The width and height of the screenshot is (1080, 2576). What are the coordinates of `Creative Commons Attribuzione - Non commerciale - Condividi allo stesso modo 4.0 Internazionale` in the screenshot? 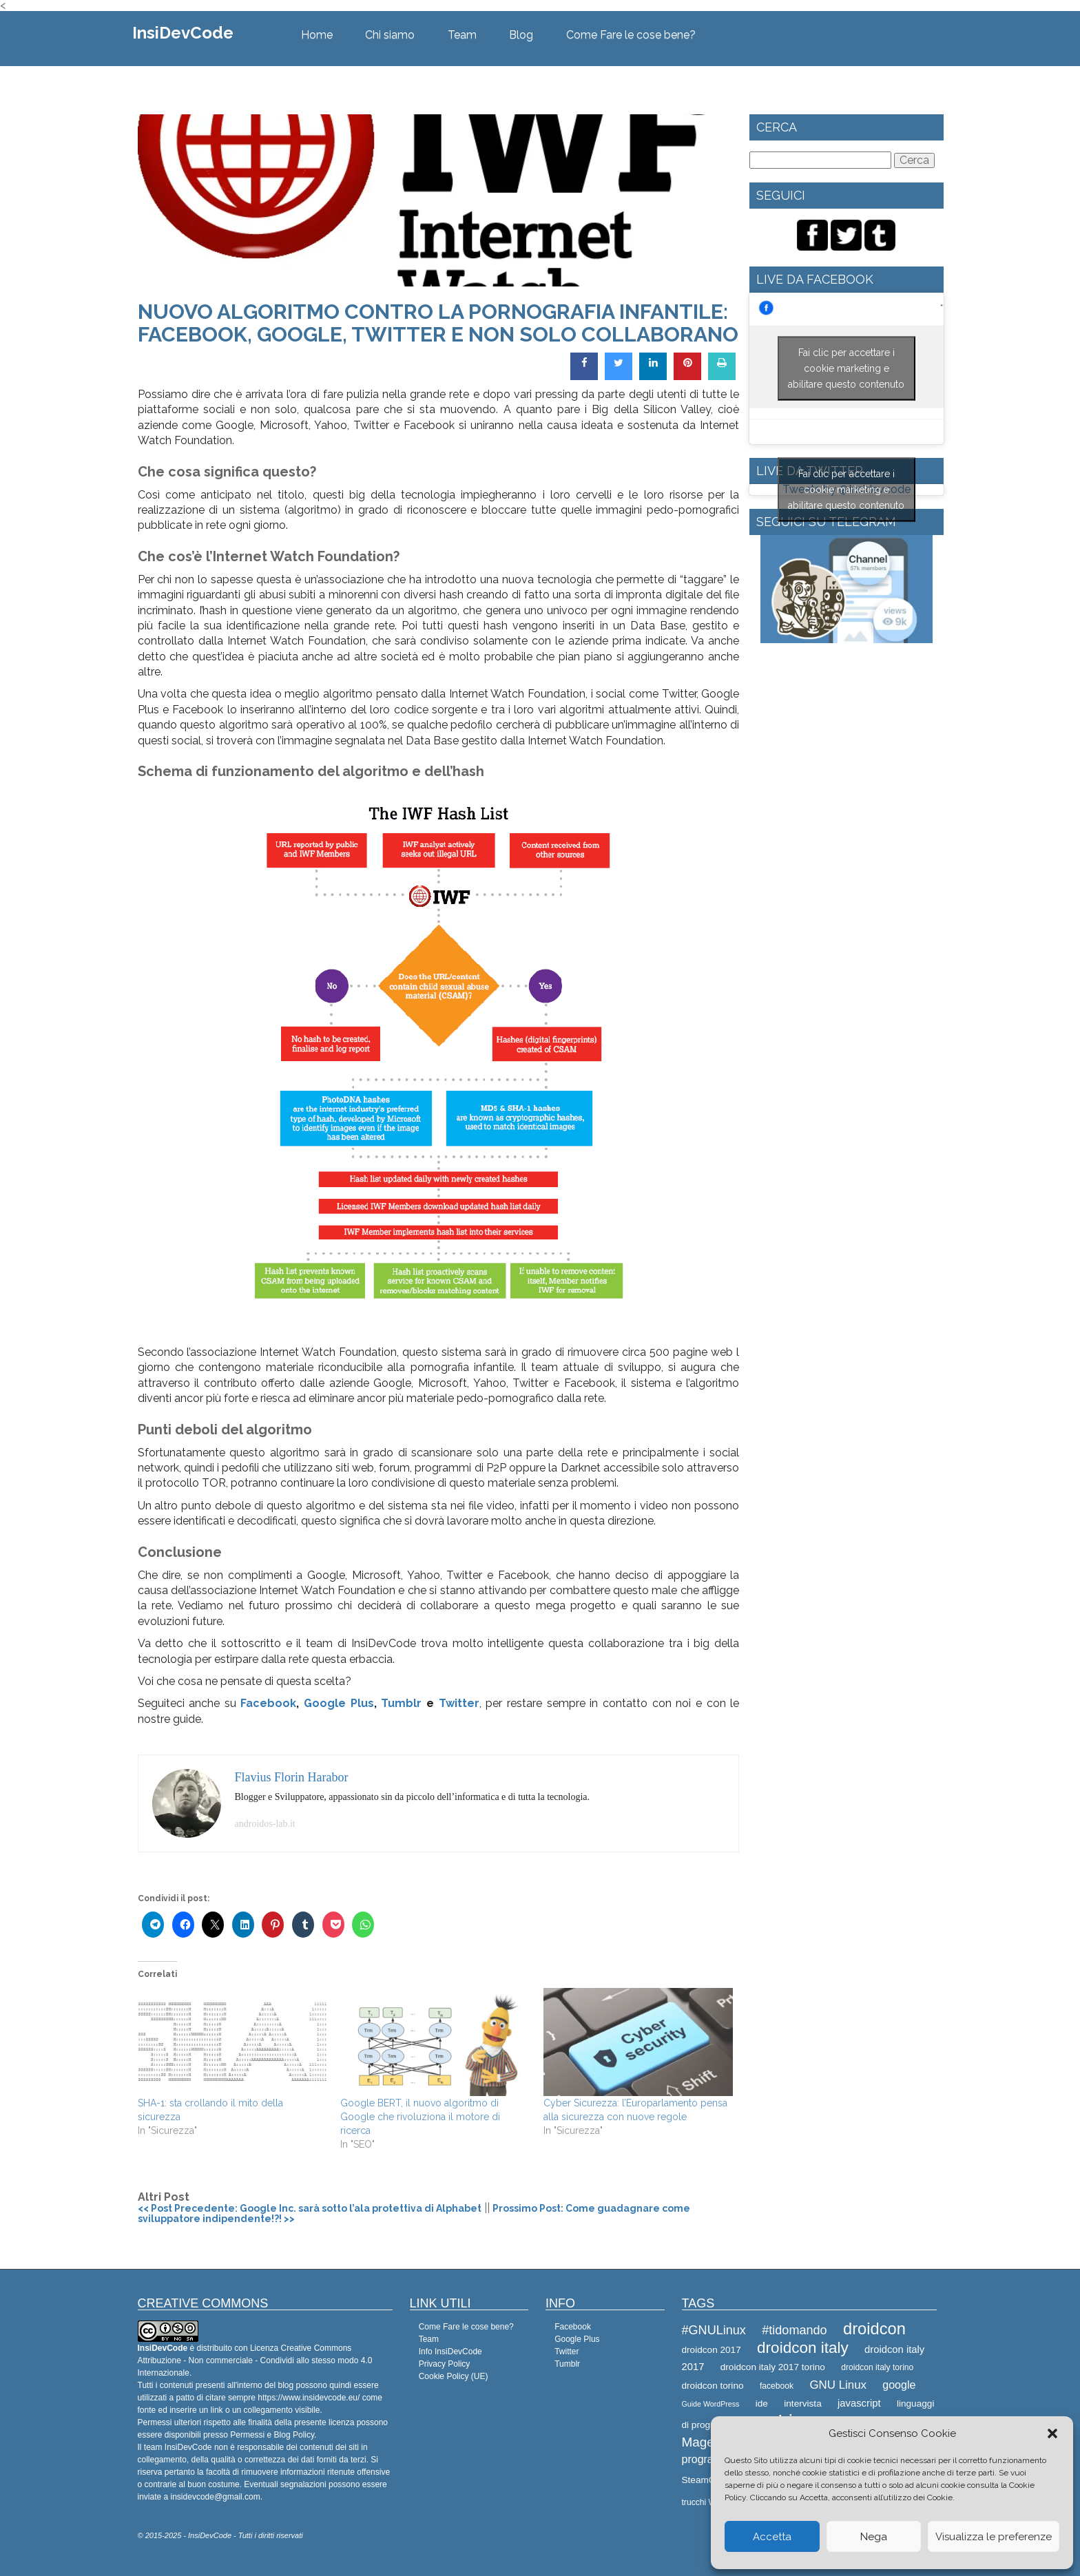 It's located at (255, 2360).